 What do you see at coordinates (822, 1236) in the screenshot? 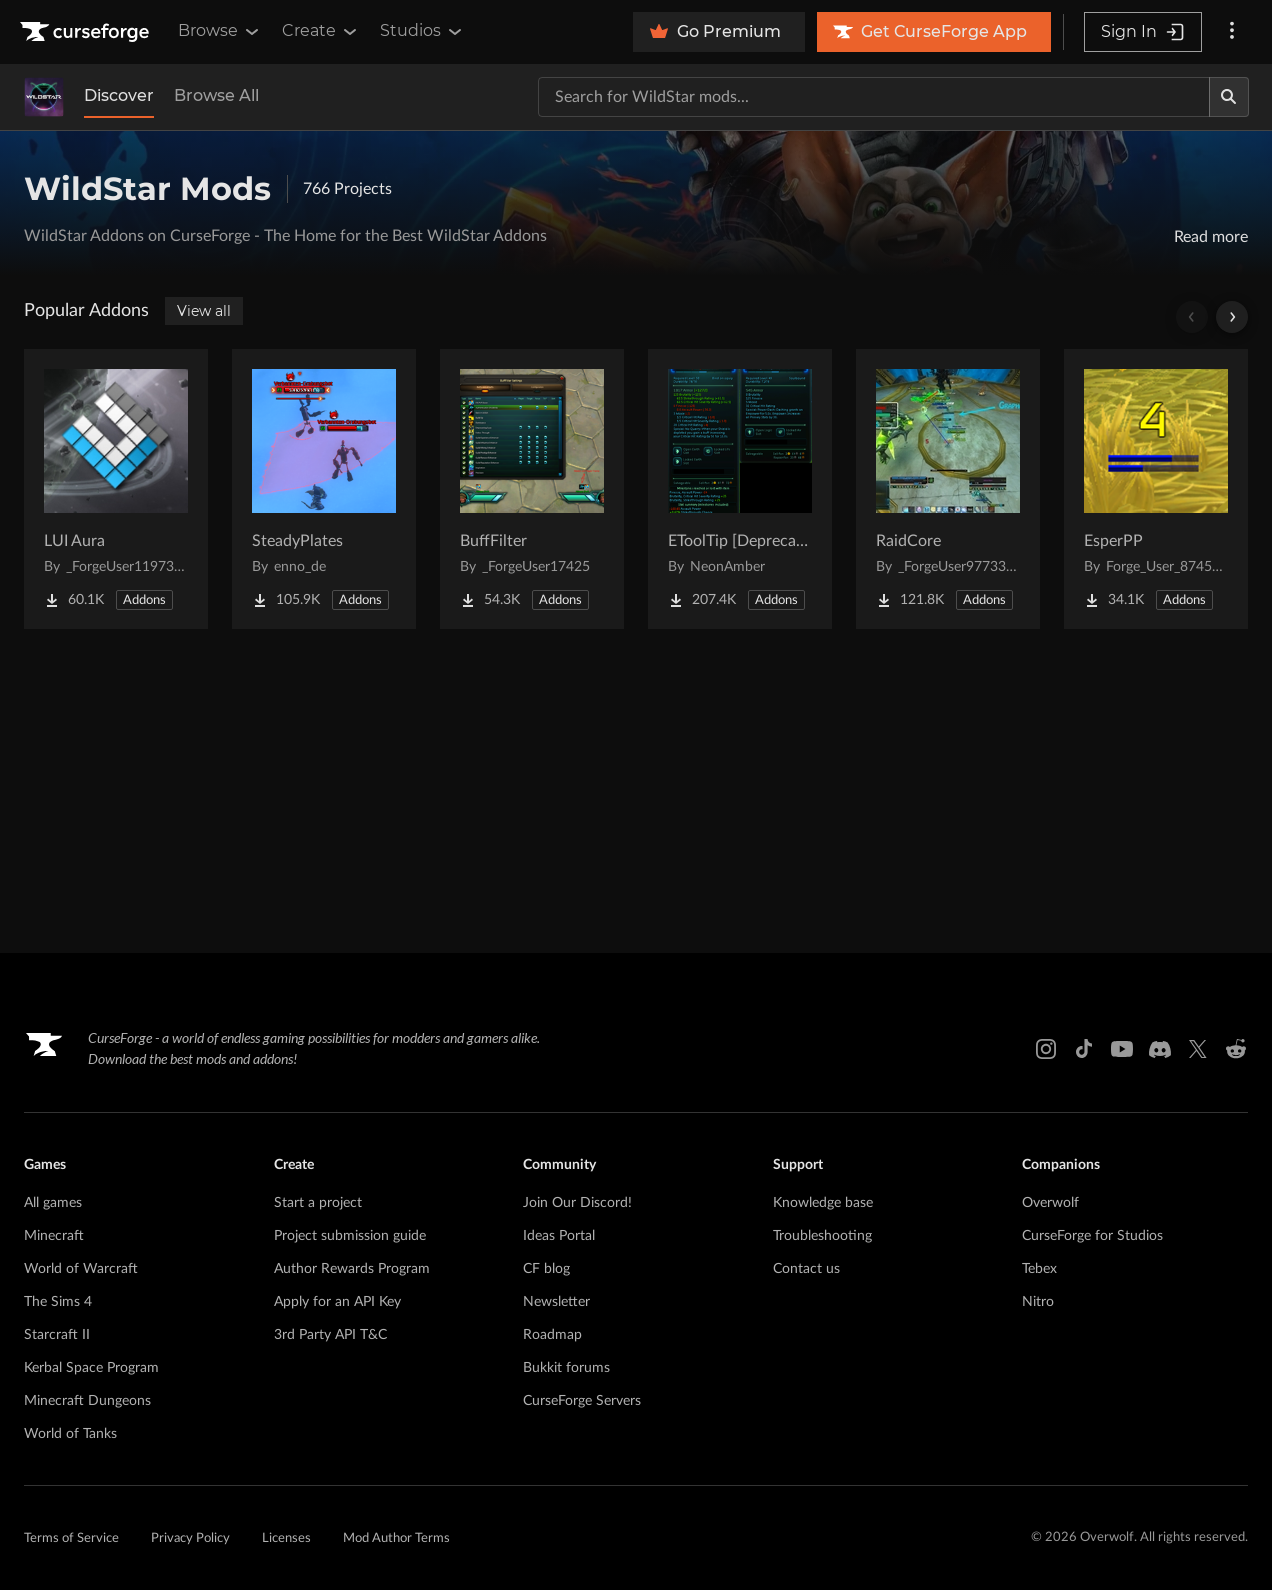
I see `Troubleshooting` at bounding box center [822, 1236].